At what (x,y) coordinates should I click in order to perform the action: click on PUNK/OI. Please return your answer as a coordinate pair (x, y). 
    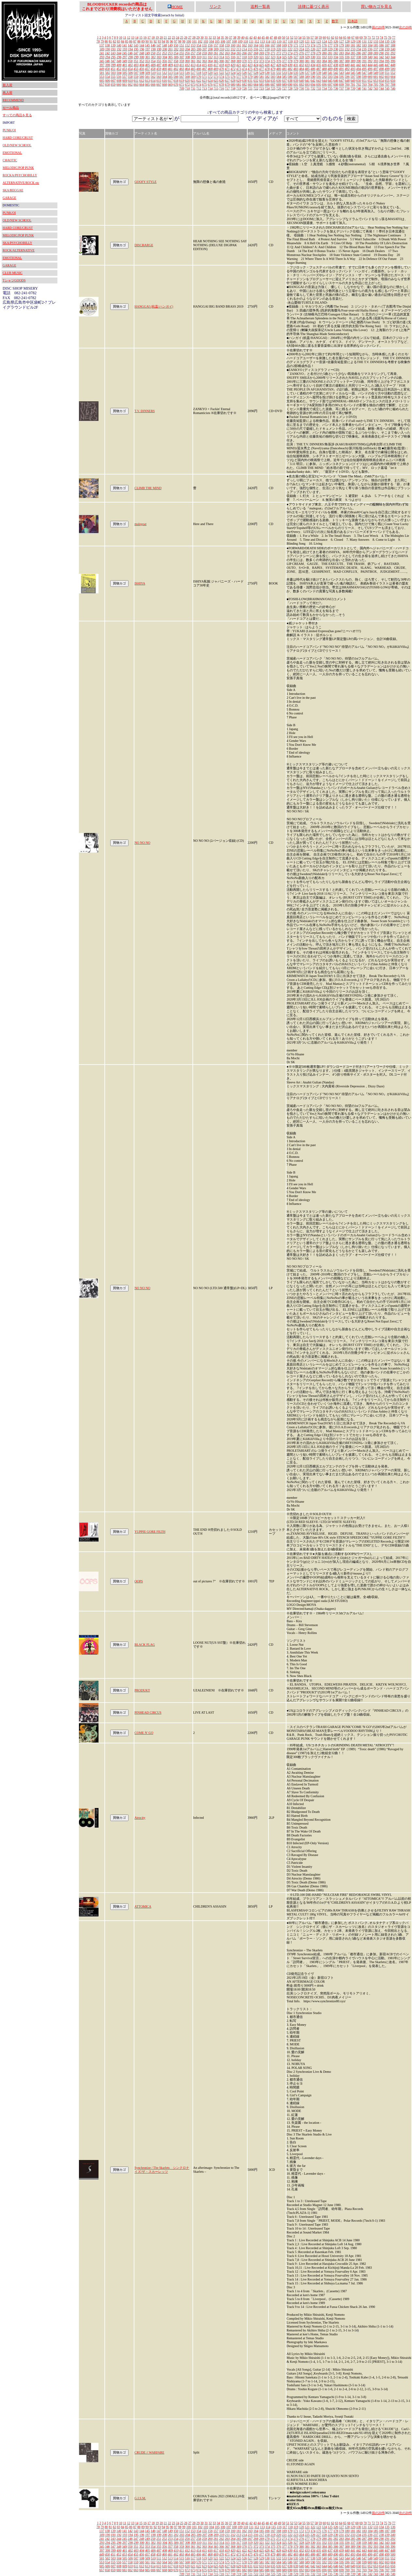
    Looking at the image, I should click on (9, 130).